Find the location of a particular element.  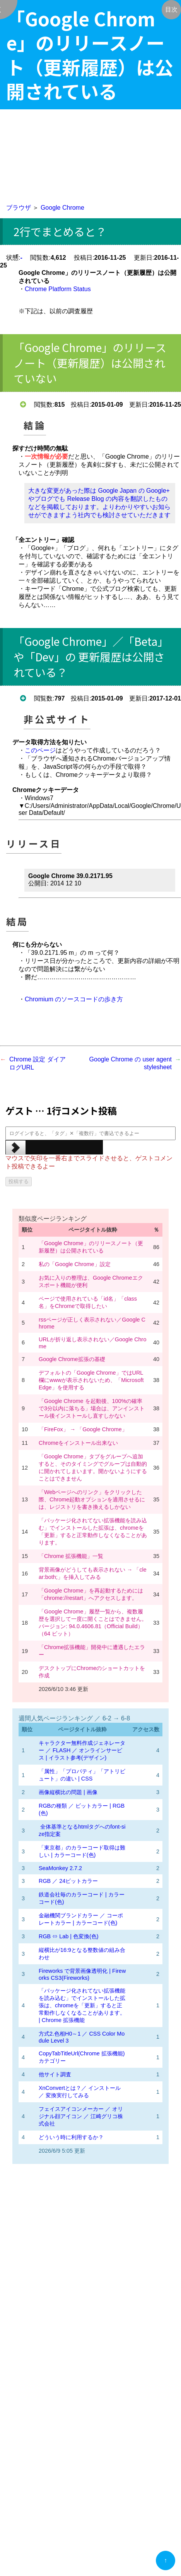

RGB ／ 24ビットカラー is located at coordinates (68, 1881).